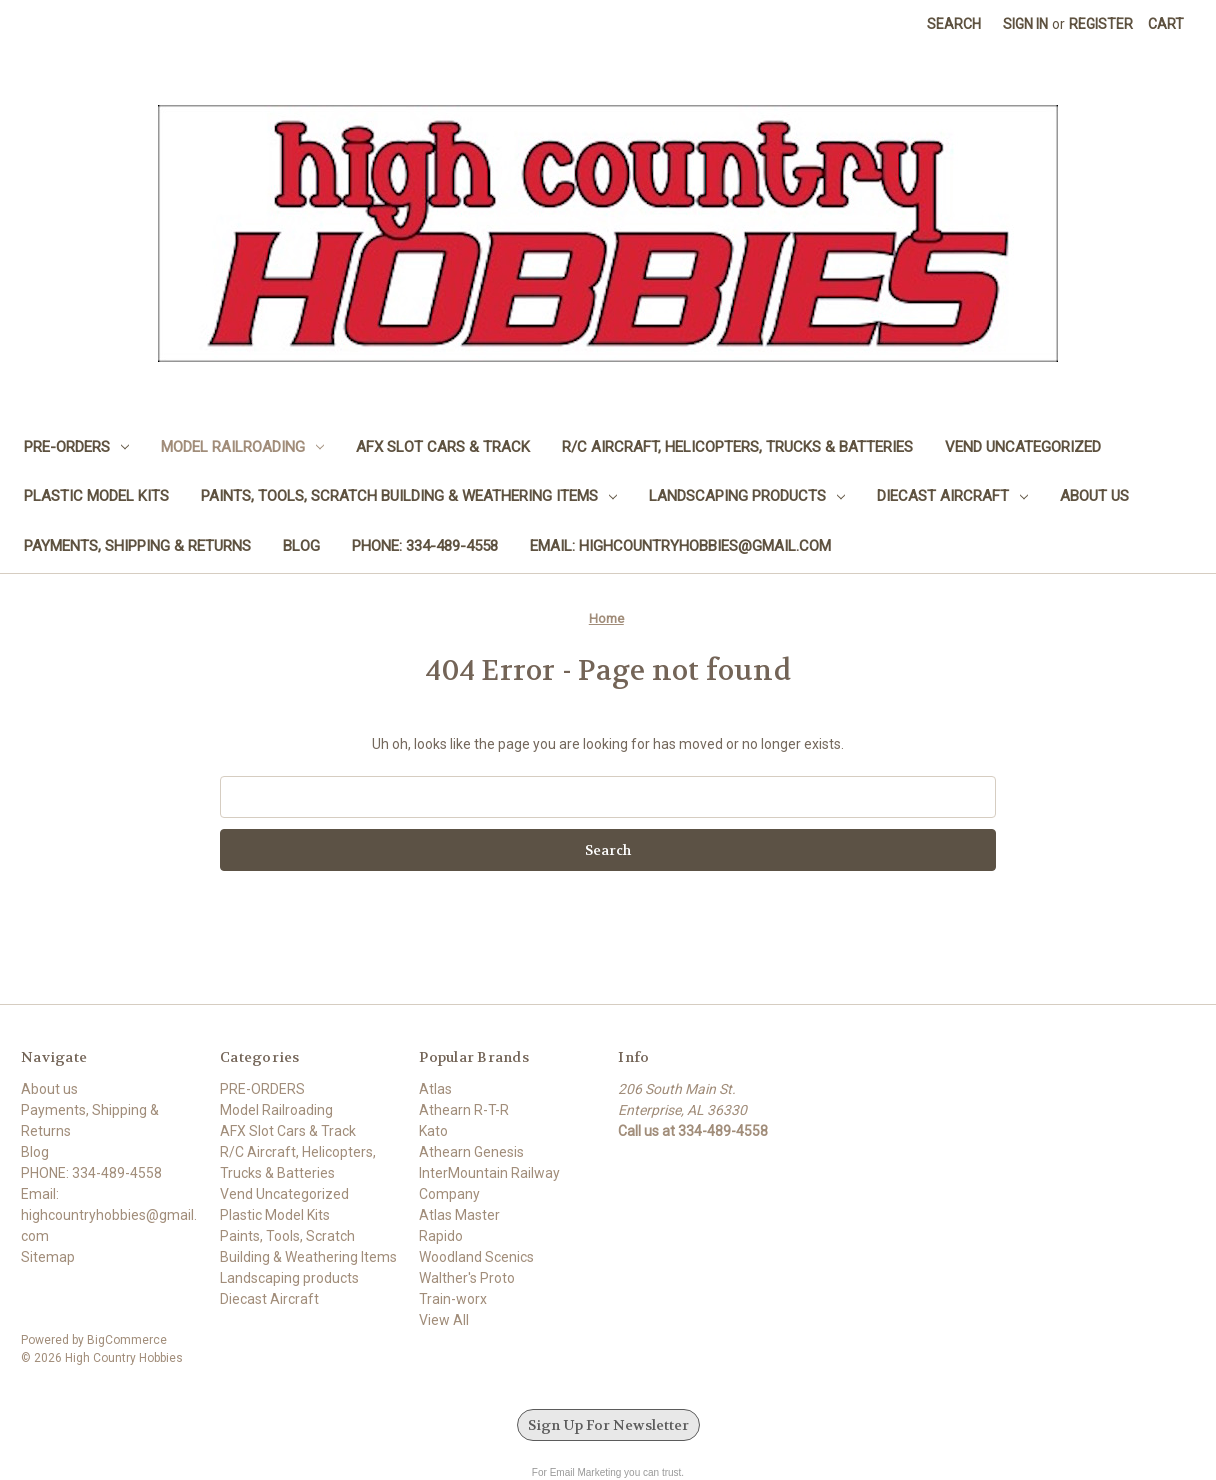  Describe the element at coordinates (48, 1257) in the screenshot. I see `Sitemap` at that location.